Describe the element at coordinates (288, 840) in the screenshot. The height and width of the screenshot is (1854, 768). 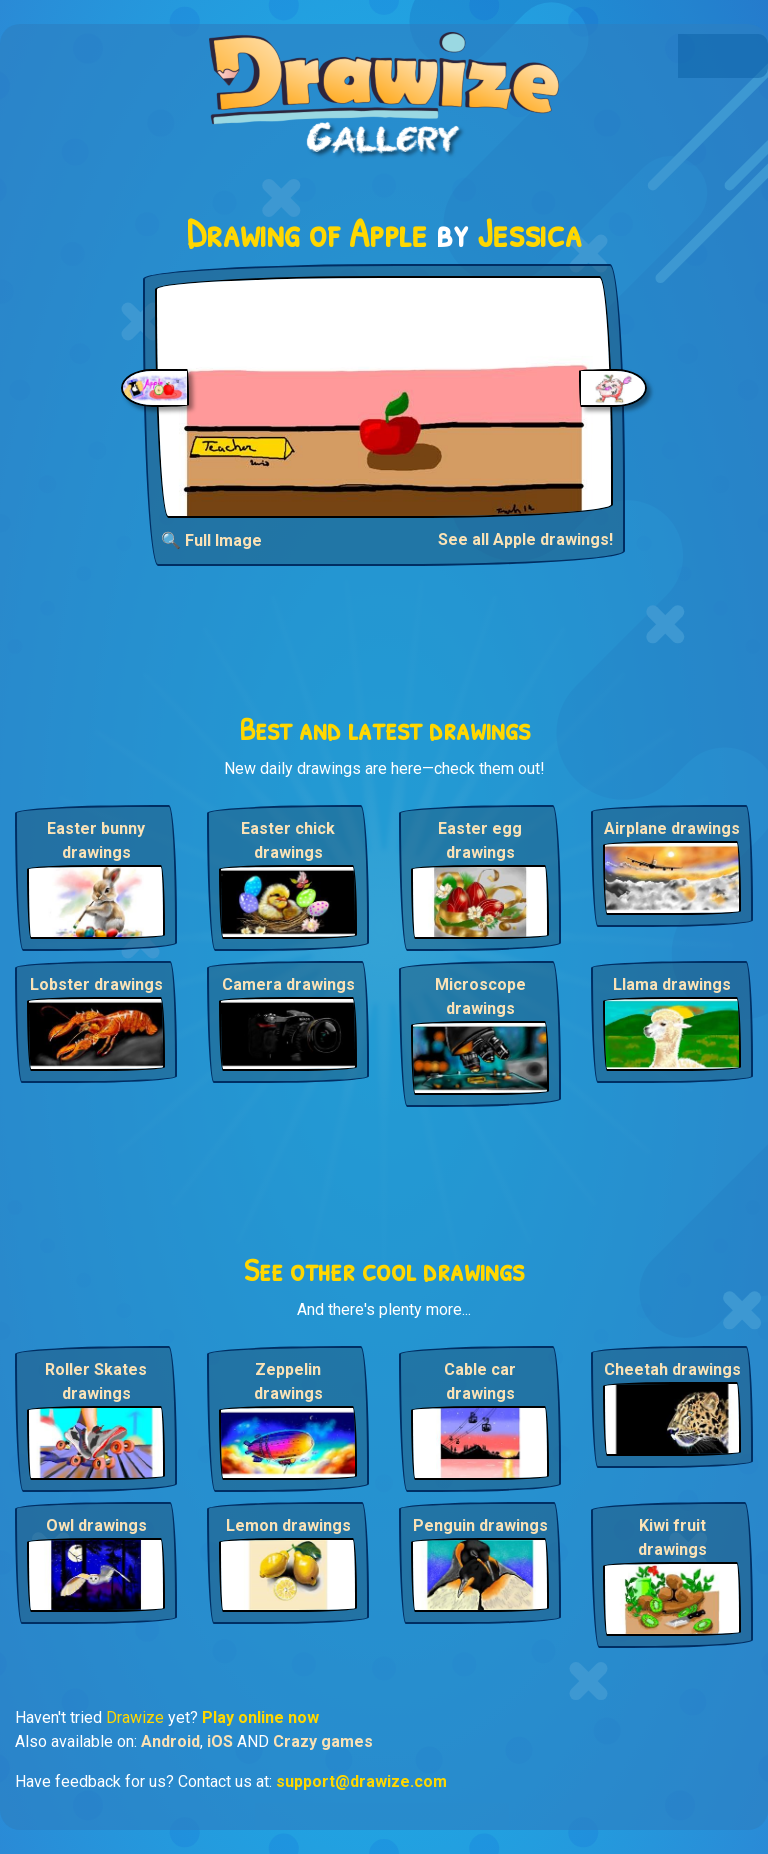
I see `Easter chick drawings` at that location.